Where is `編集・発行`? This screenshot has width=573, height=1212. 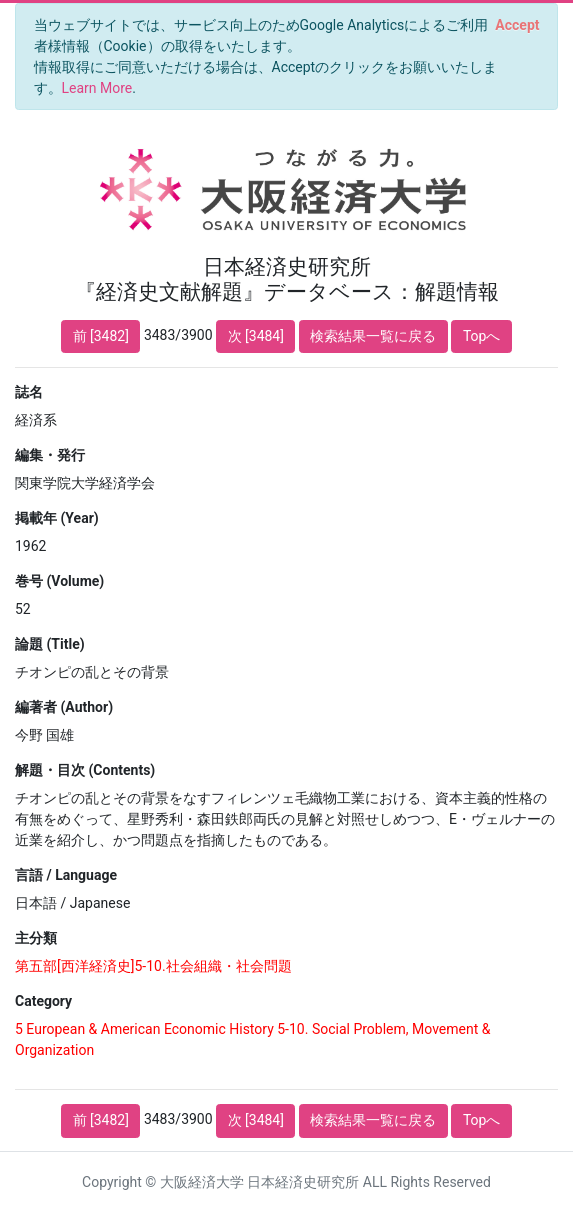 編集・発行 is located at coordinates (50, 455).